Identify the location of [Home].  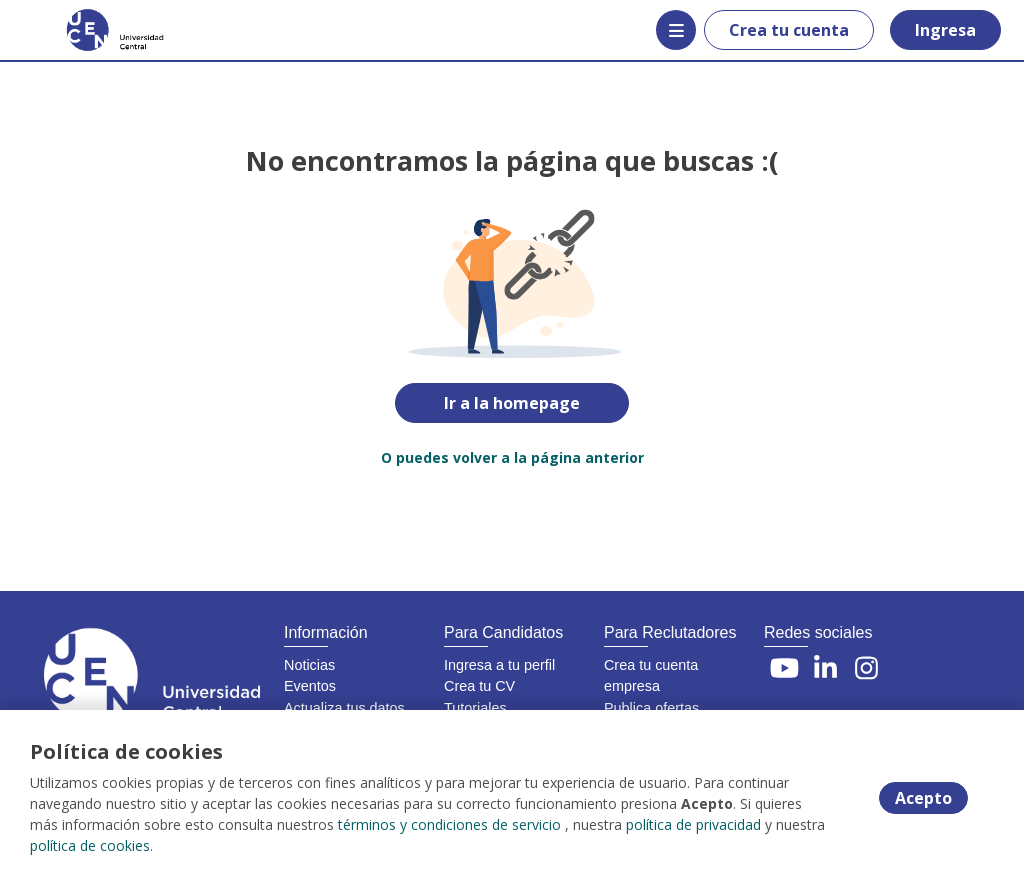
(86, 30).